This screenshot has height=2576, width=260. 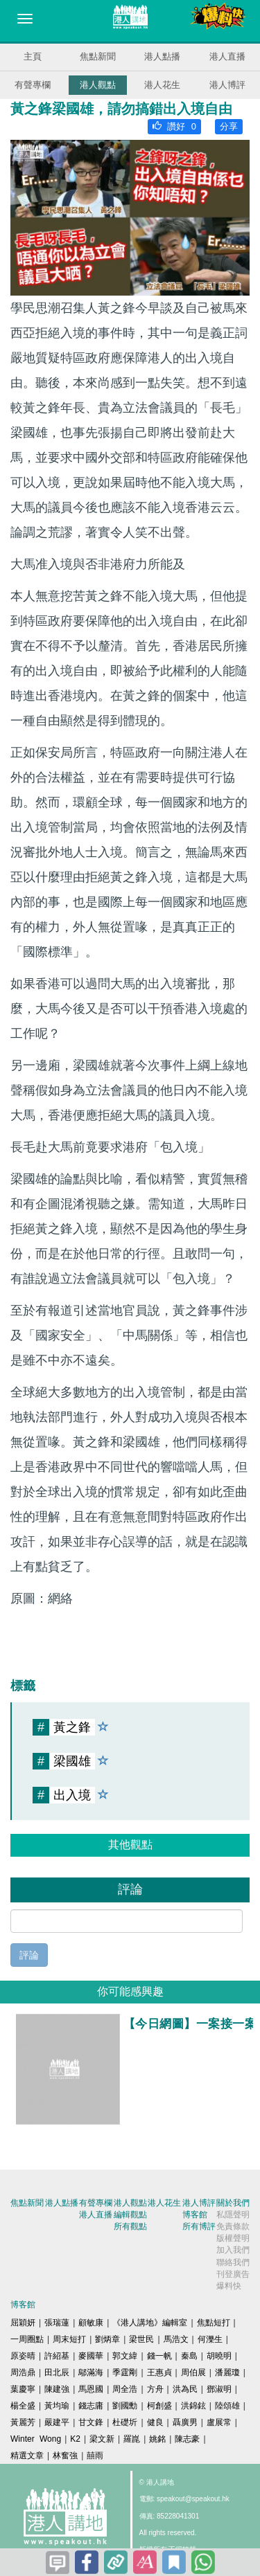 What do you see at coordinates (90, 2389) in the screenshot?
I see `馬恩國` at bounding box center [90, 2389].